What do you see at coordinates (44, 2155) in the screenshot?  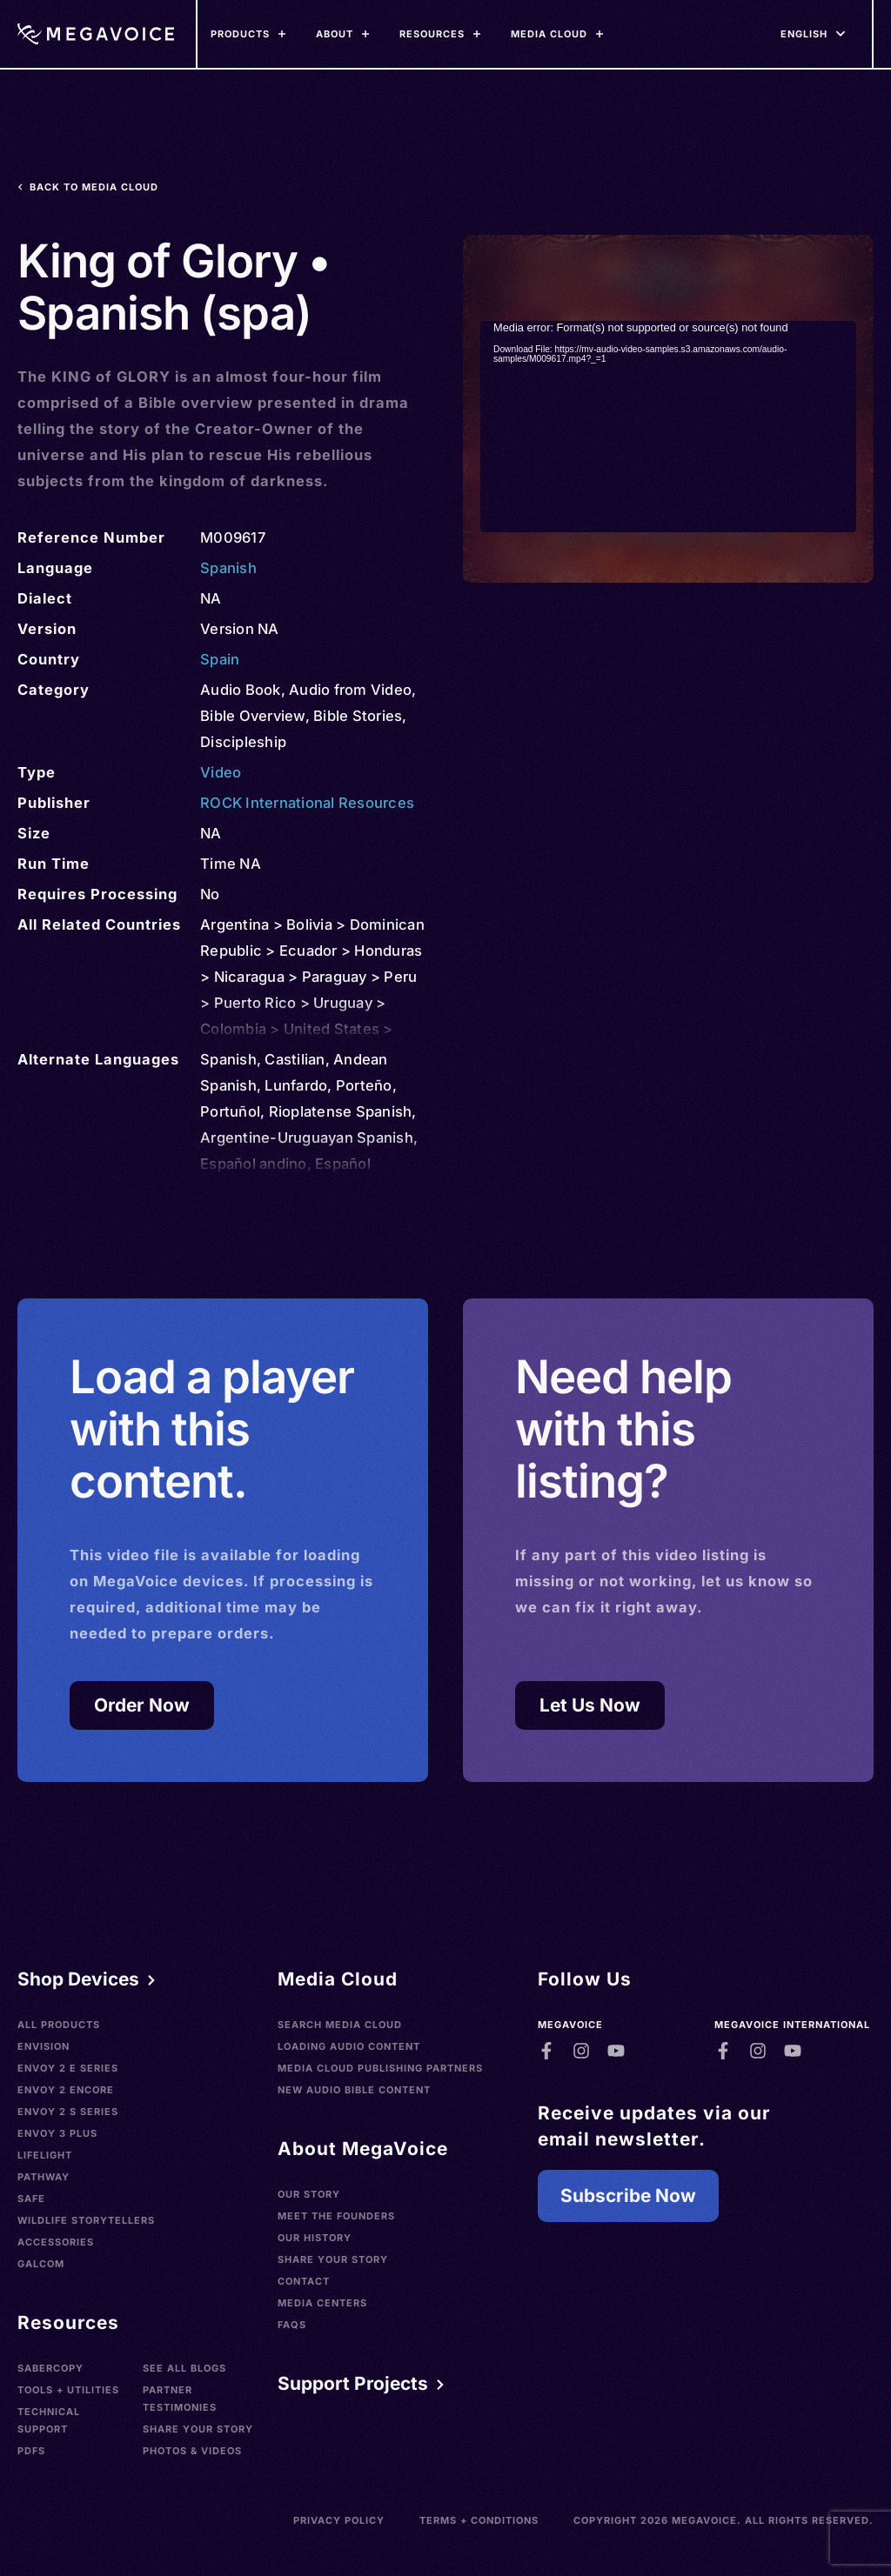 I see `LifeLight` at bounding box center [44, 2155].